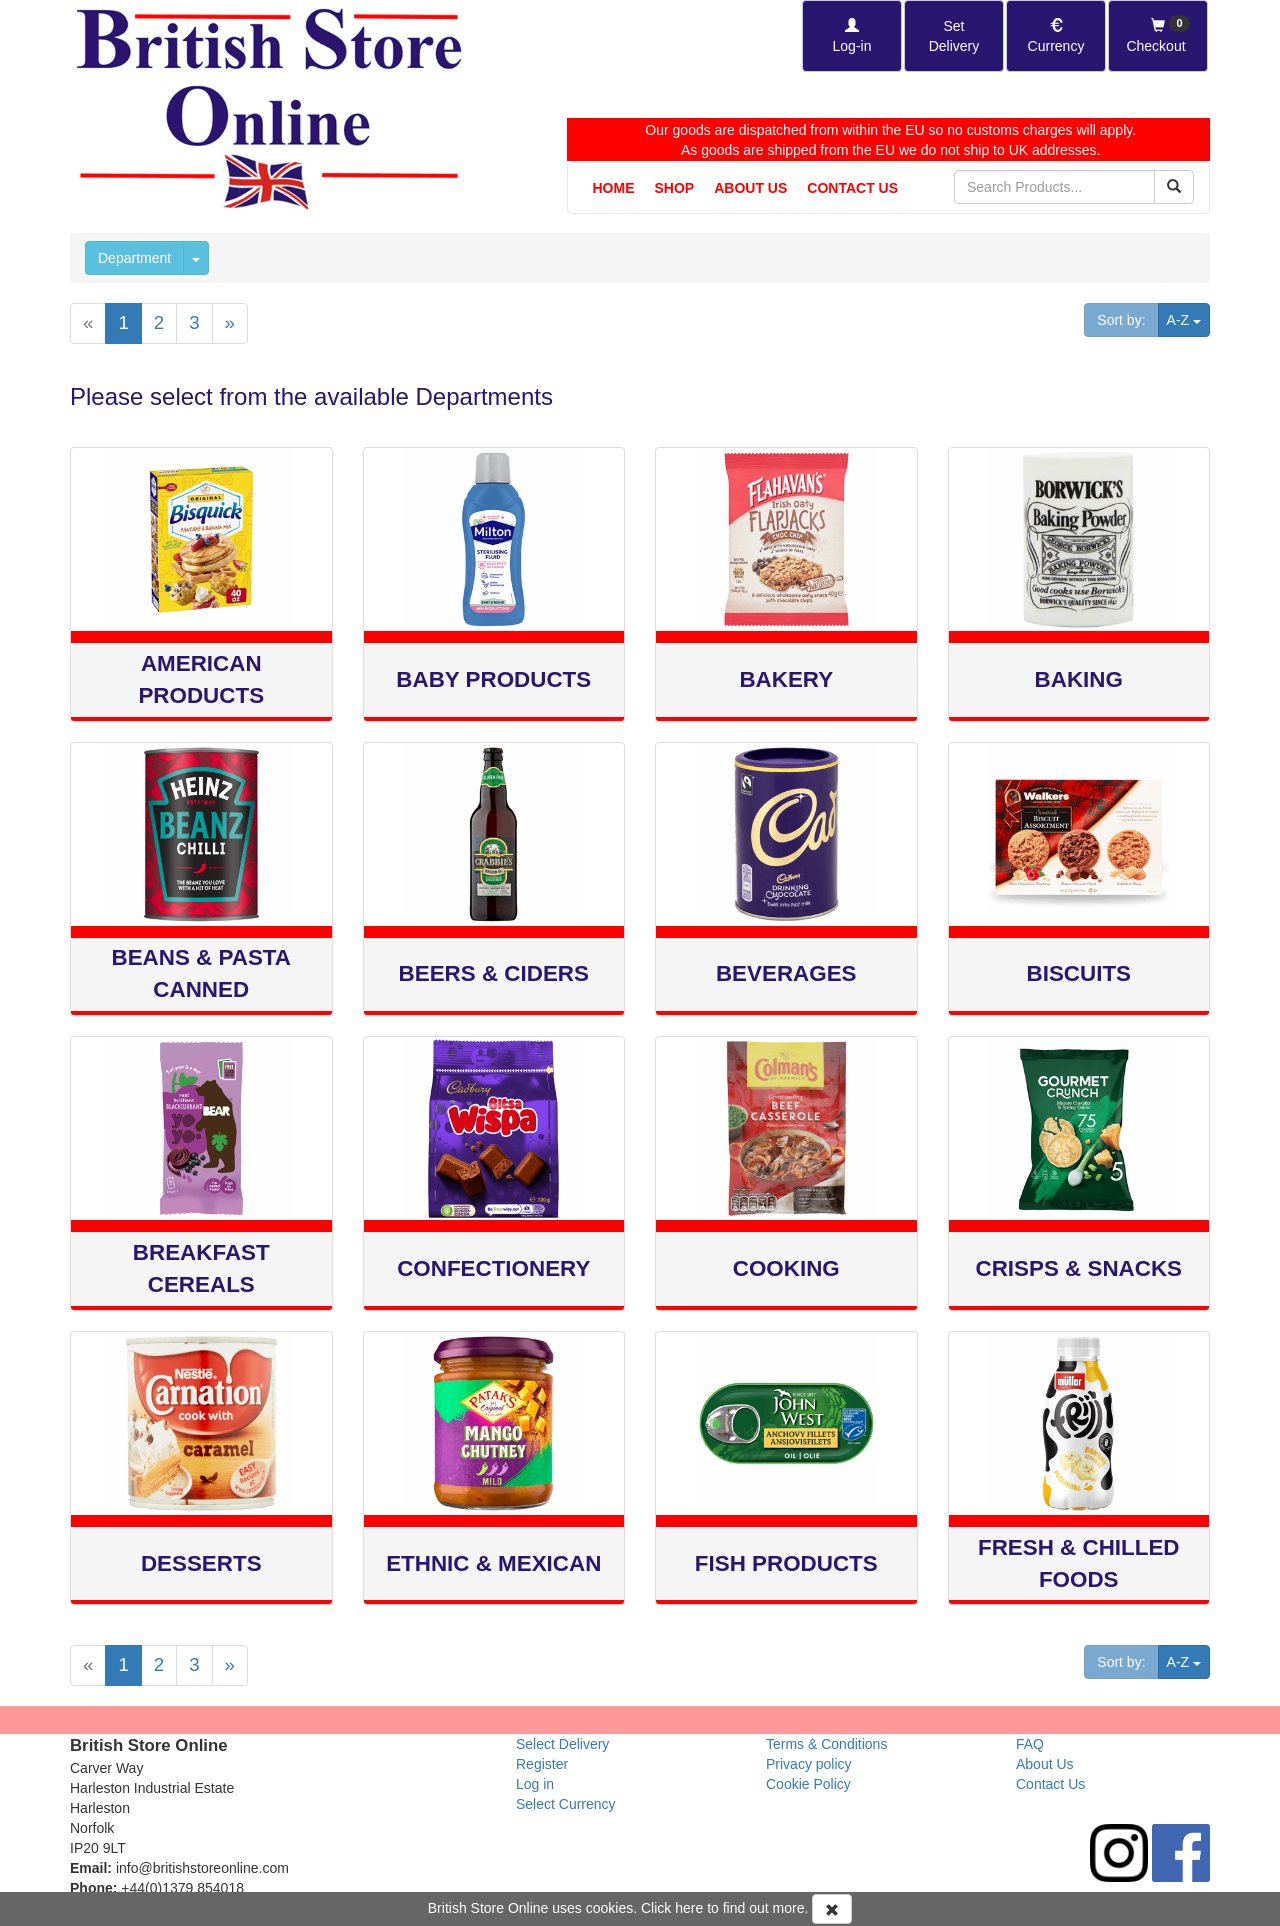 Image resolution: width=1280 pixels, height=1926 pixels. I want to click on Shop, so click(675, 188).